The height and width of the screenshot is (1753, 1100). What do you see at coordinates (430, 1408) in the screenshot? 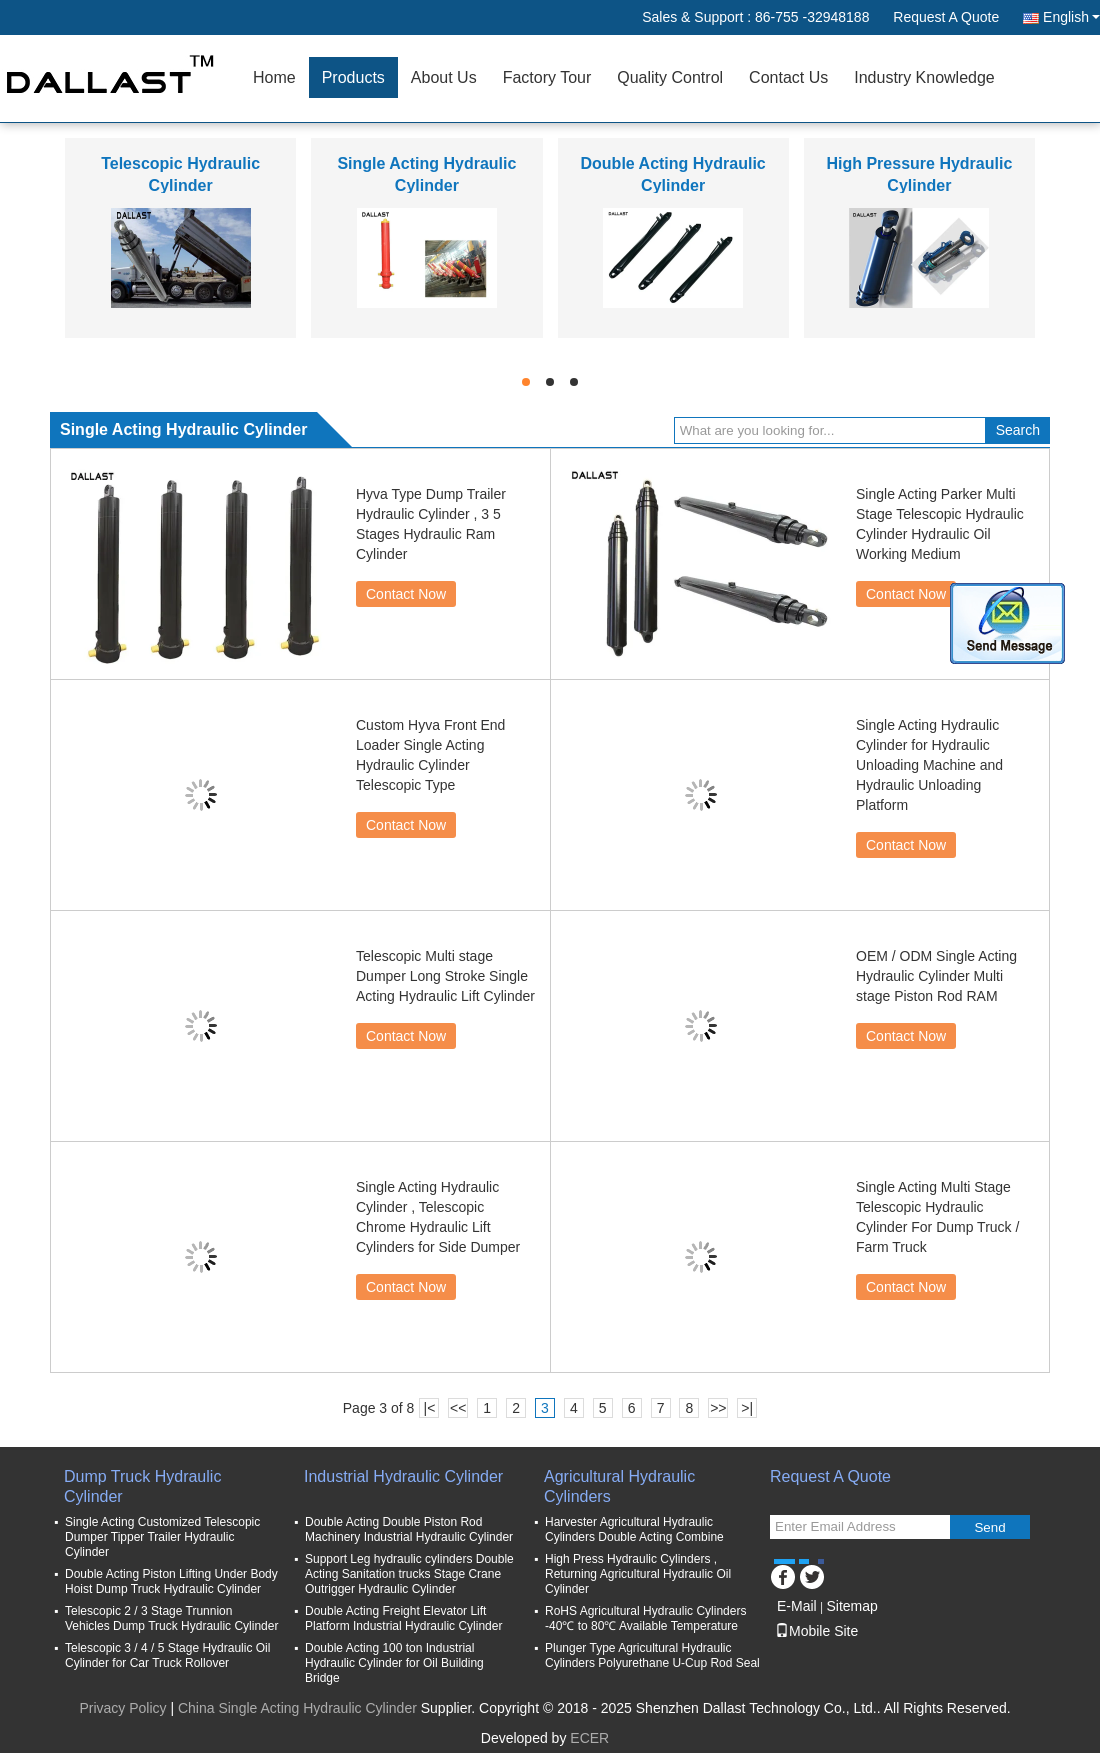
I see `|<` at bounding box center [430, 1408].